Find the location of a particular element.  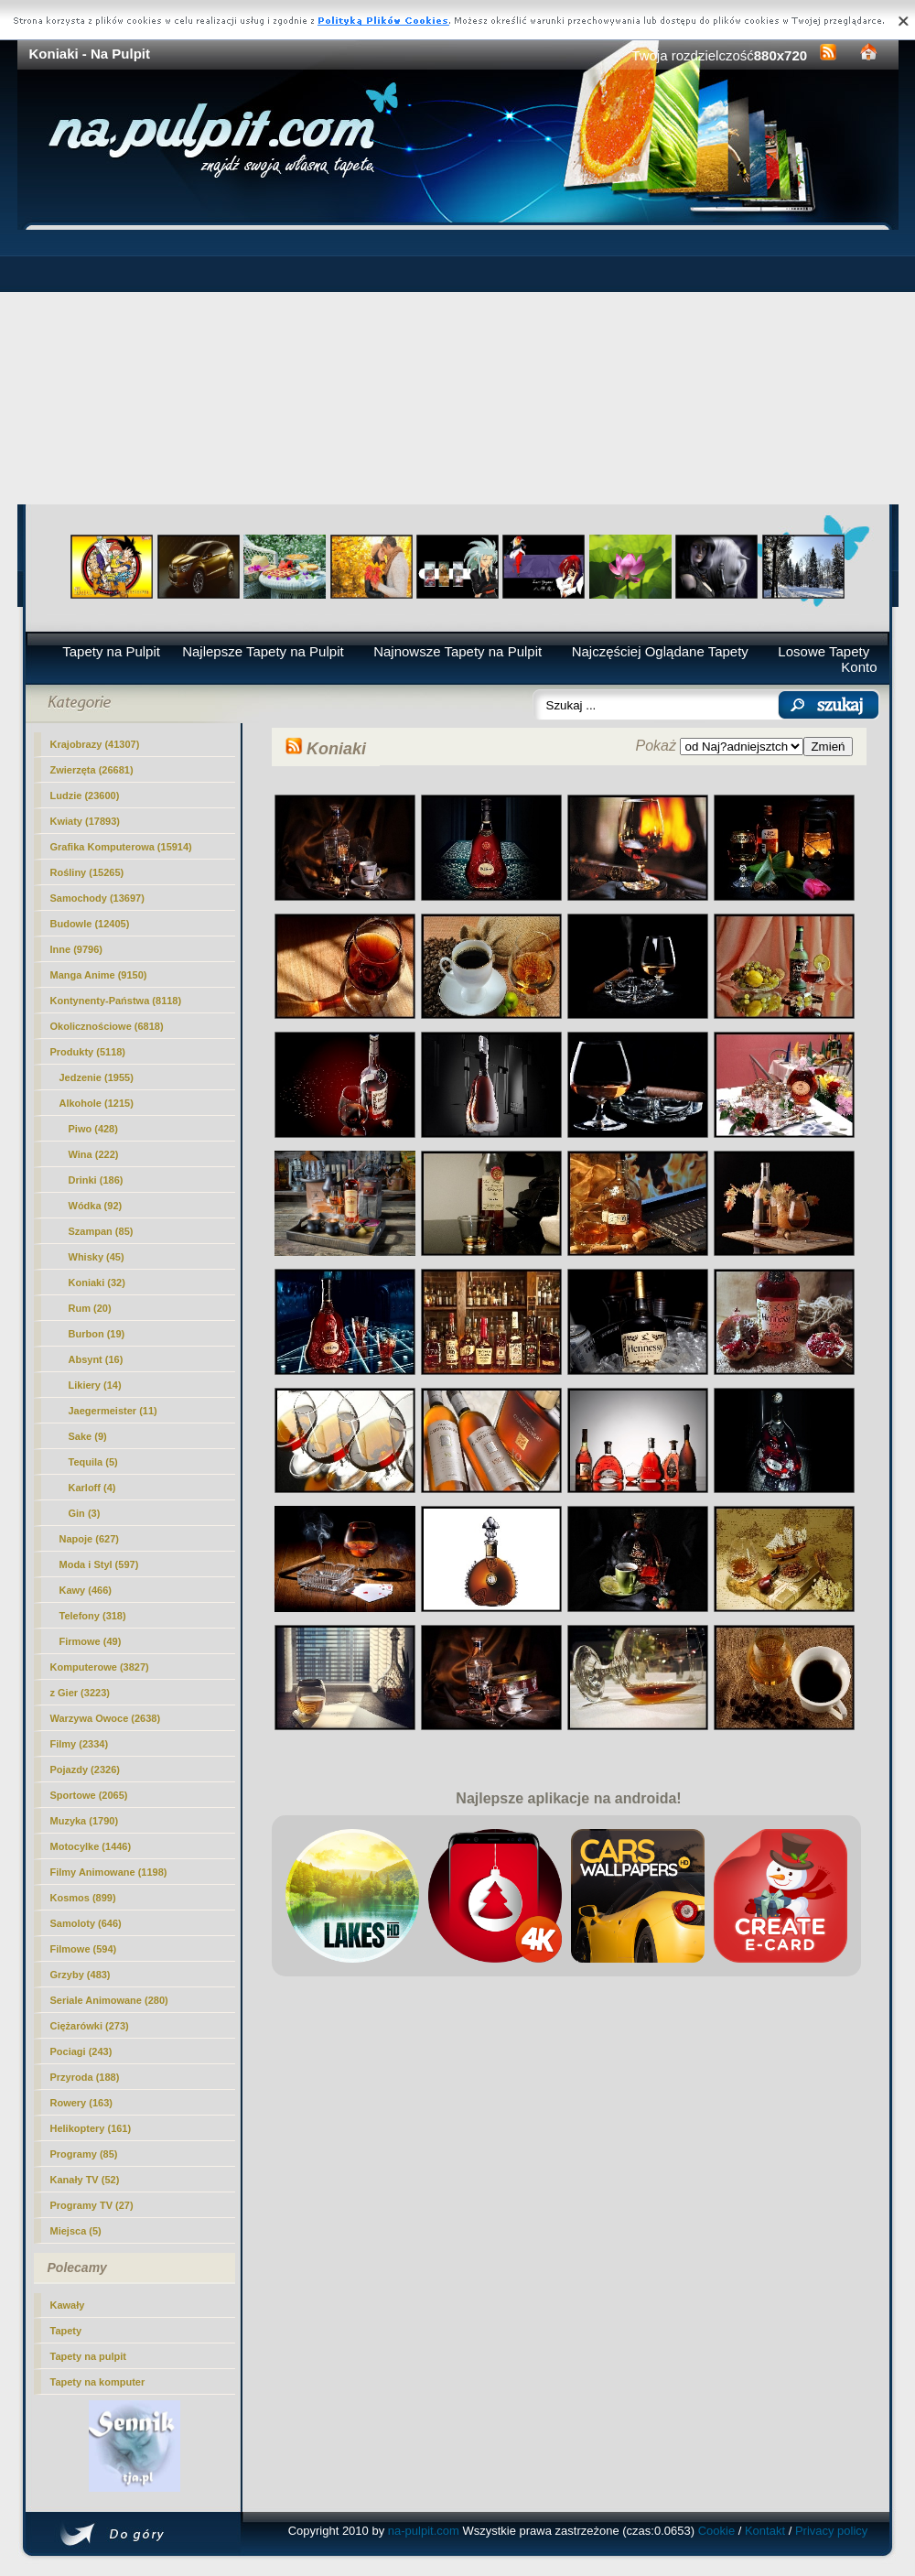

Budowle (12405) is located at coordinates (90, 923).